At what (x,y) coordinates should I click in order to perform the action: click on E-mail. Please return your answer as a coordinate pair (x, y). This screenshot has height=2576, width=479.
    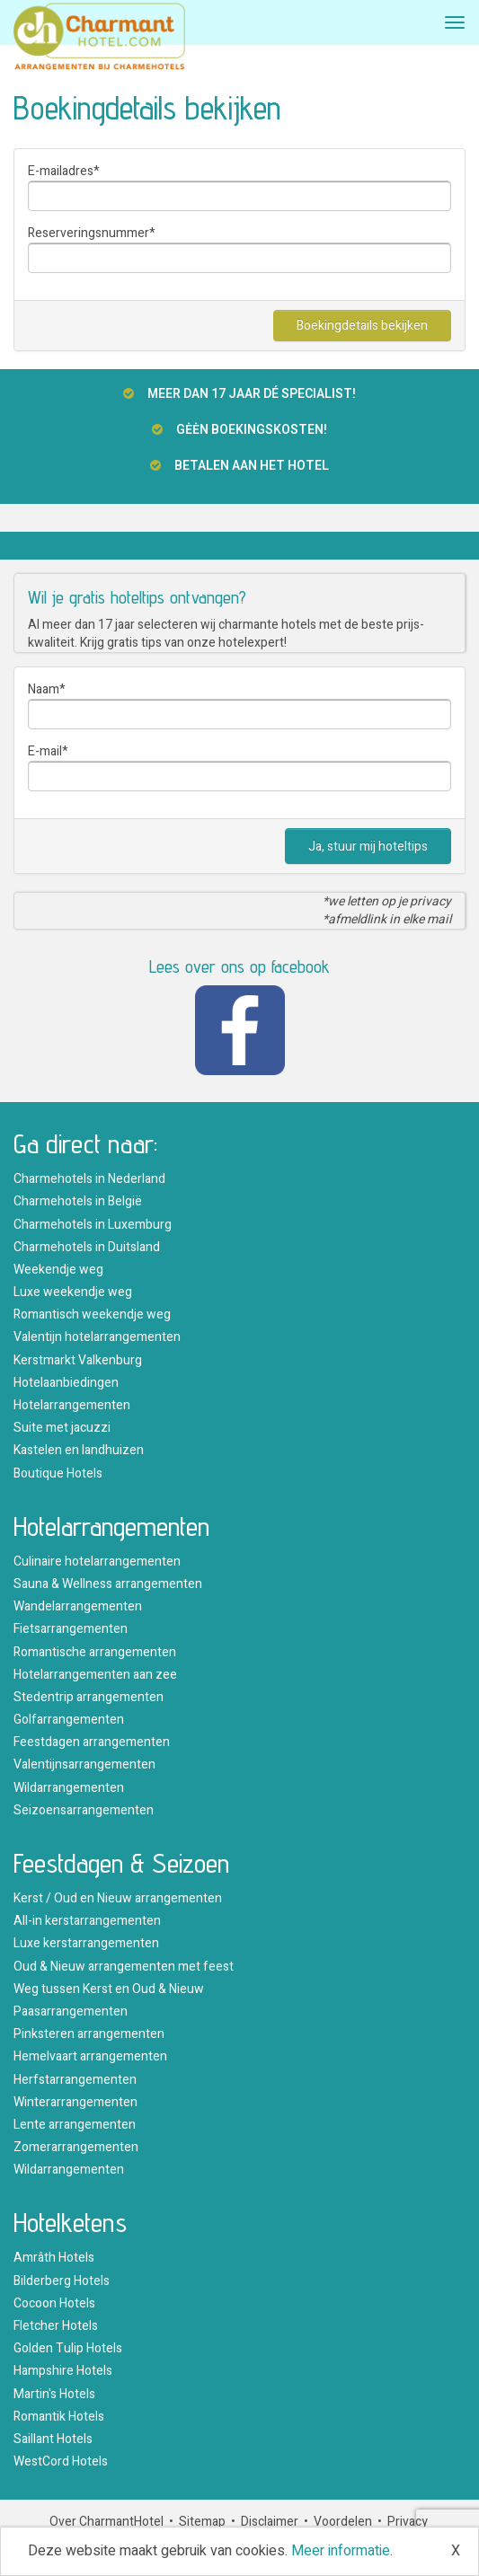
    Looking at the image, I should click on (45, 751).